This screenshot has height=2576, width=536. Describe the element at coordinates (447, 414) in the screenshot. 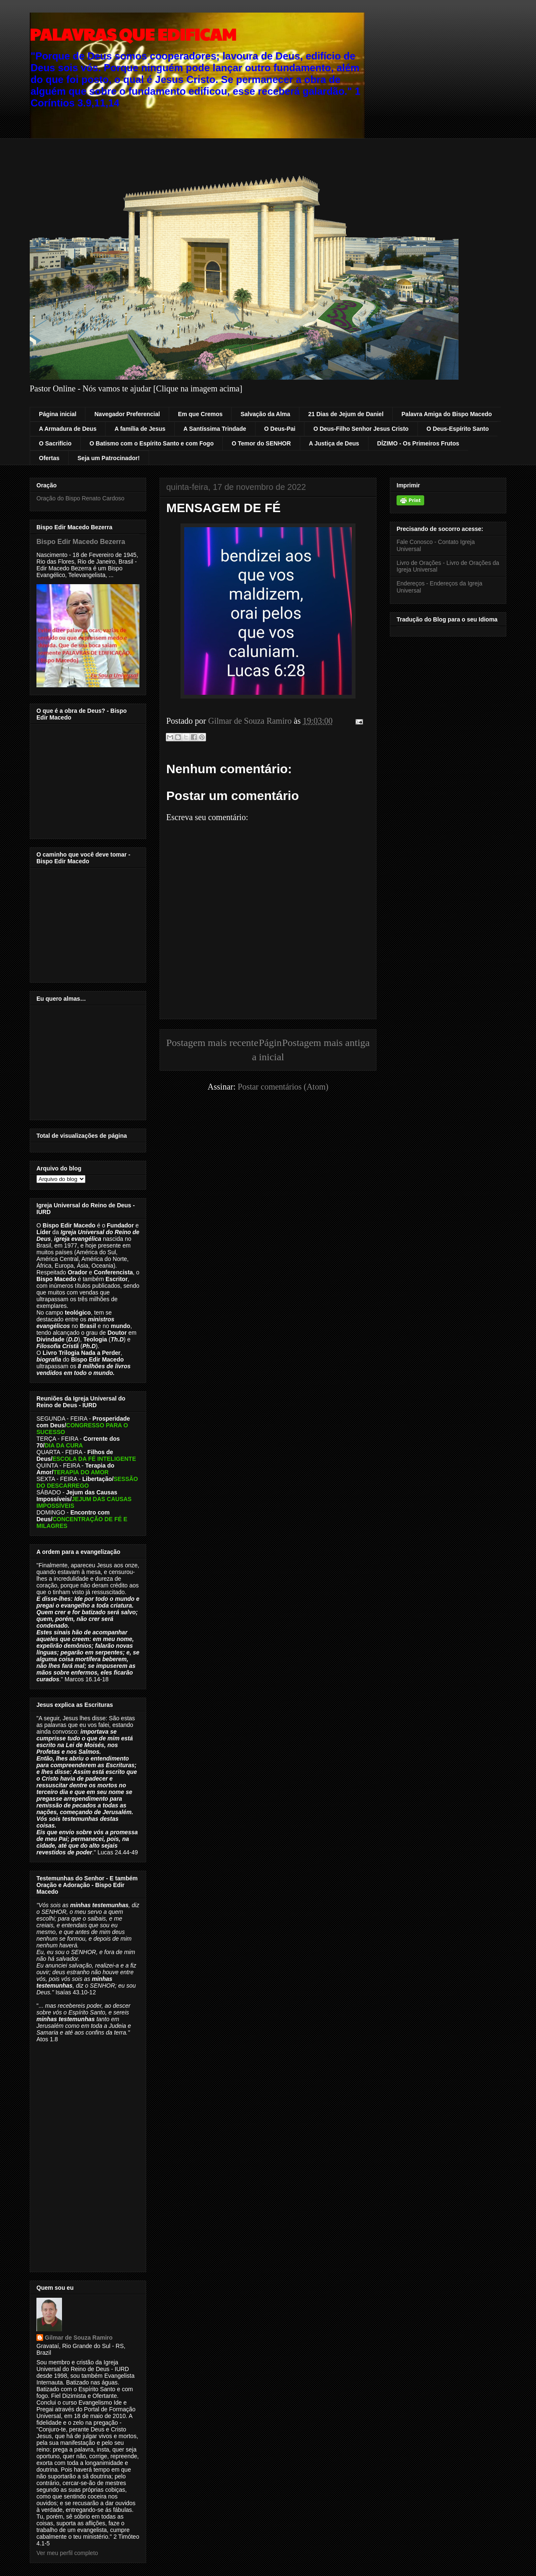

I see `Palavra Amiga do Bispo Macedo` at that location.